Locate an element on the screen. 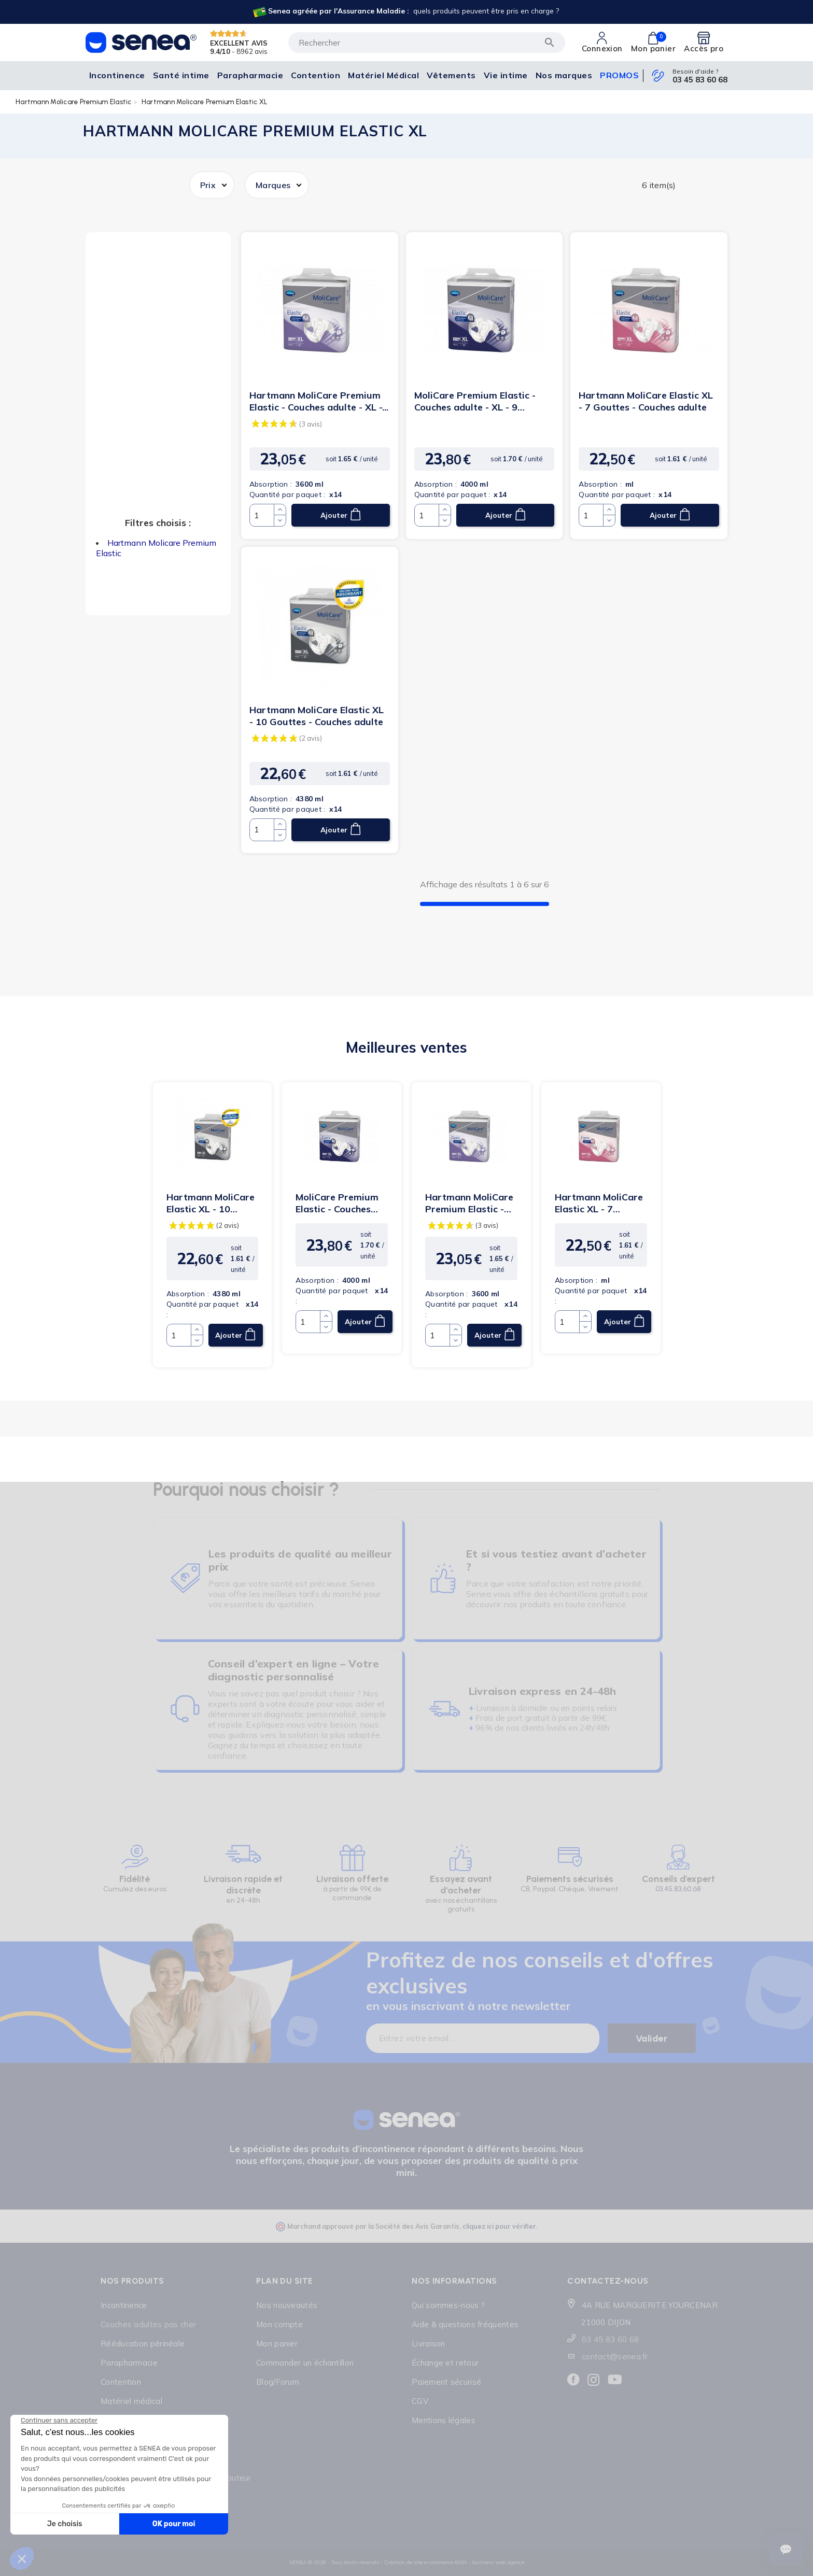 Image resolution: width=813 pixels, height=2576 pixels. Contention [Lien cliquable] is located at coordinates (121, 2382).